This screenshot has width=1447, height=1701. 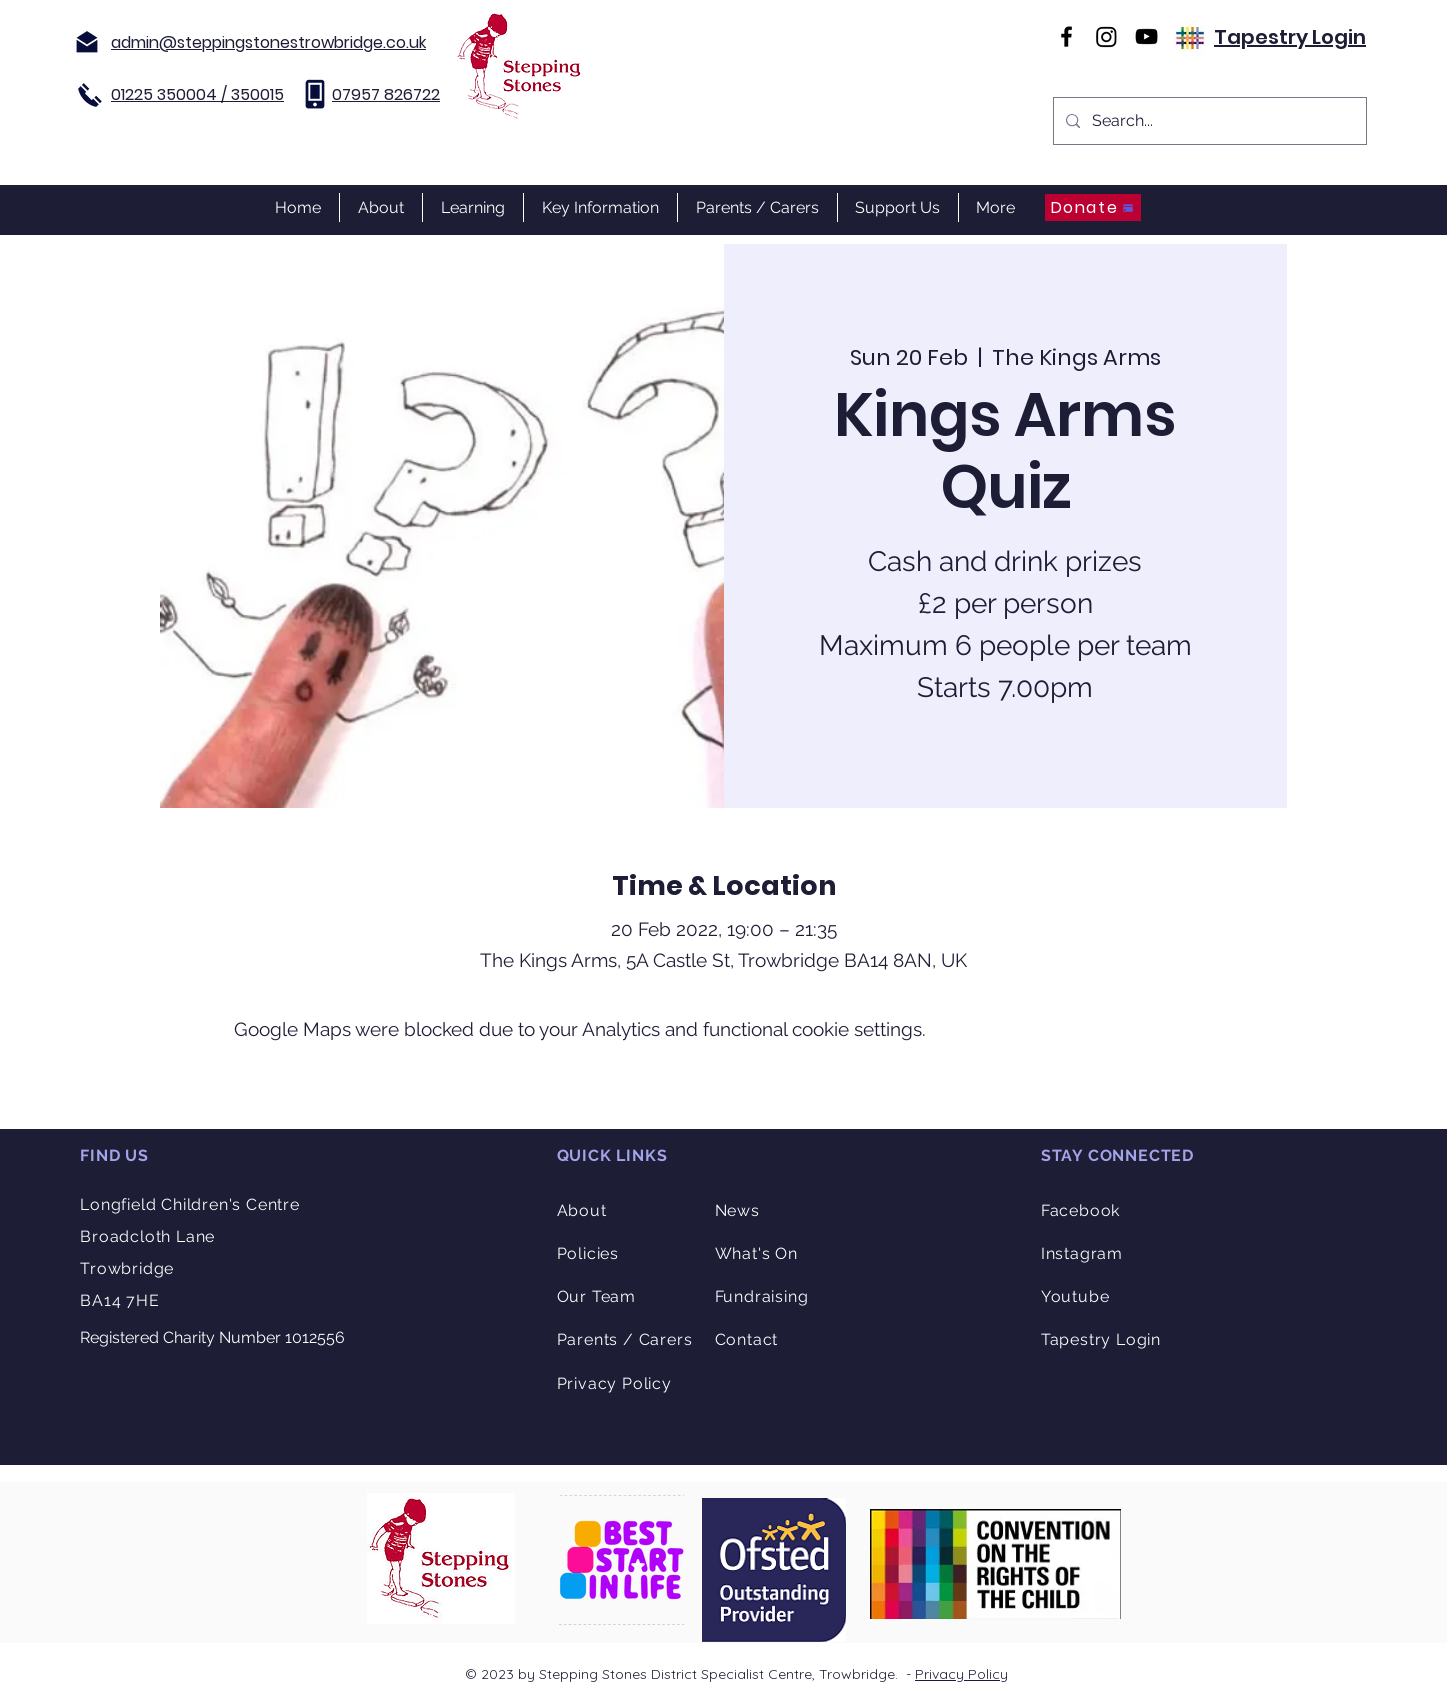 What do you see at coordinates (1075, 1296) in the screenshot?
I see `Youtube` at bounding box center [1075, 1296].